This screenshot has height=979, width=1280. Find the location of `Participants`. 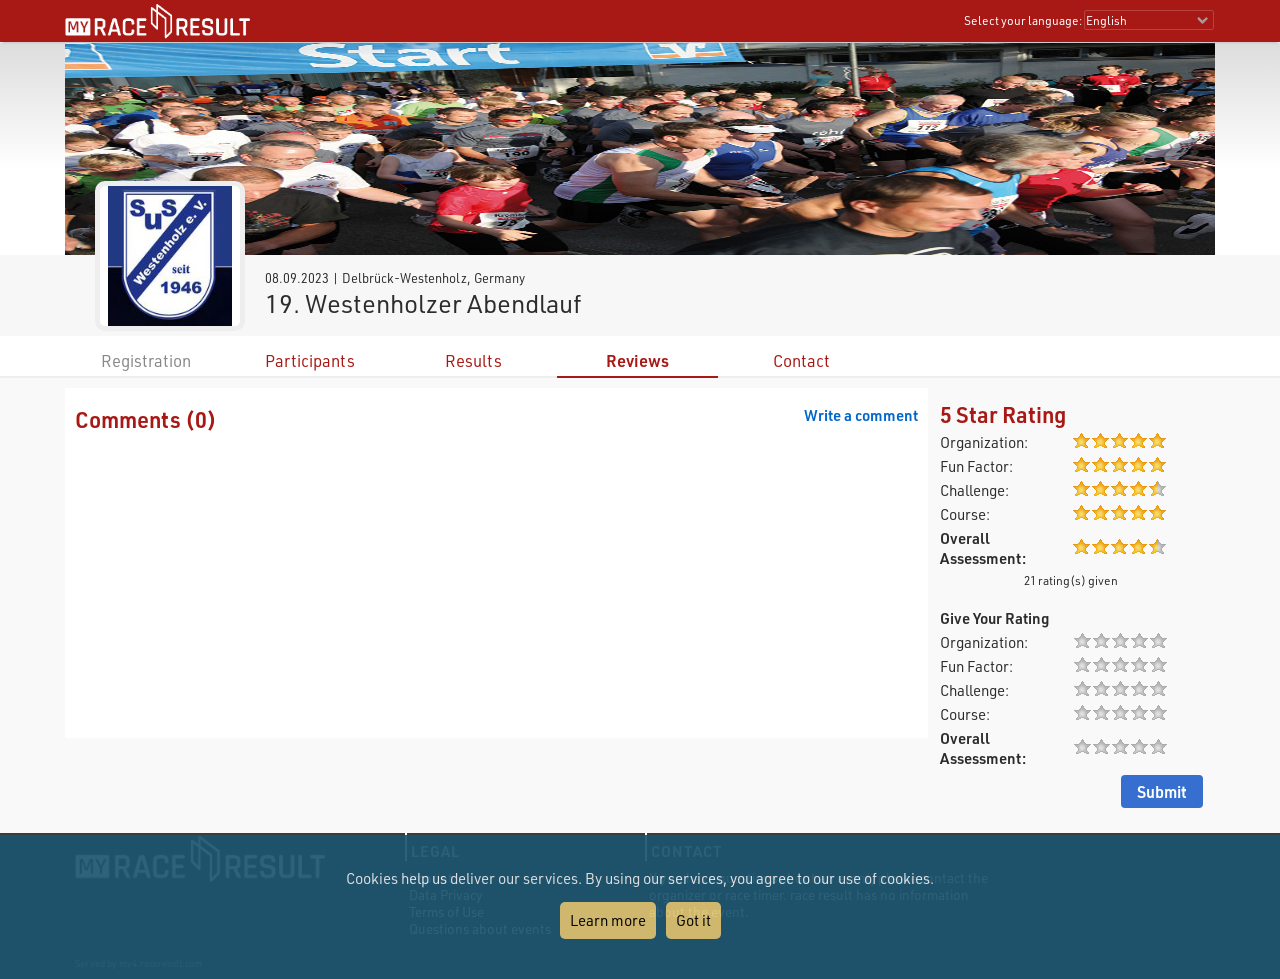

Participants is located at coordinates (310, 360).